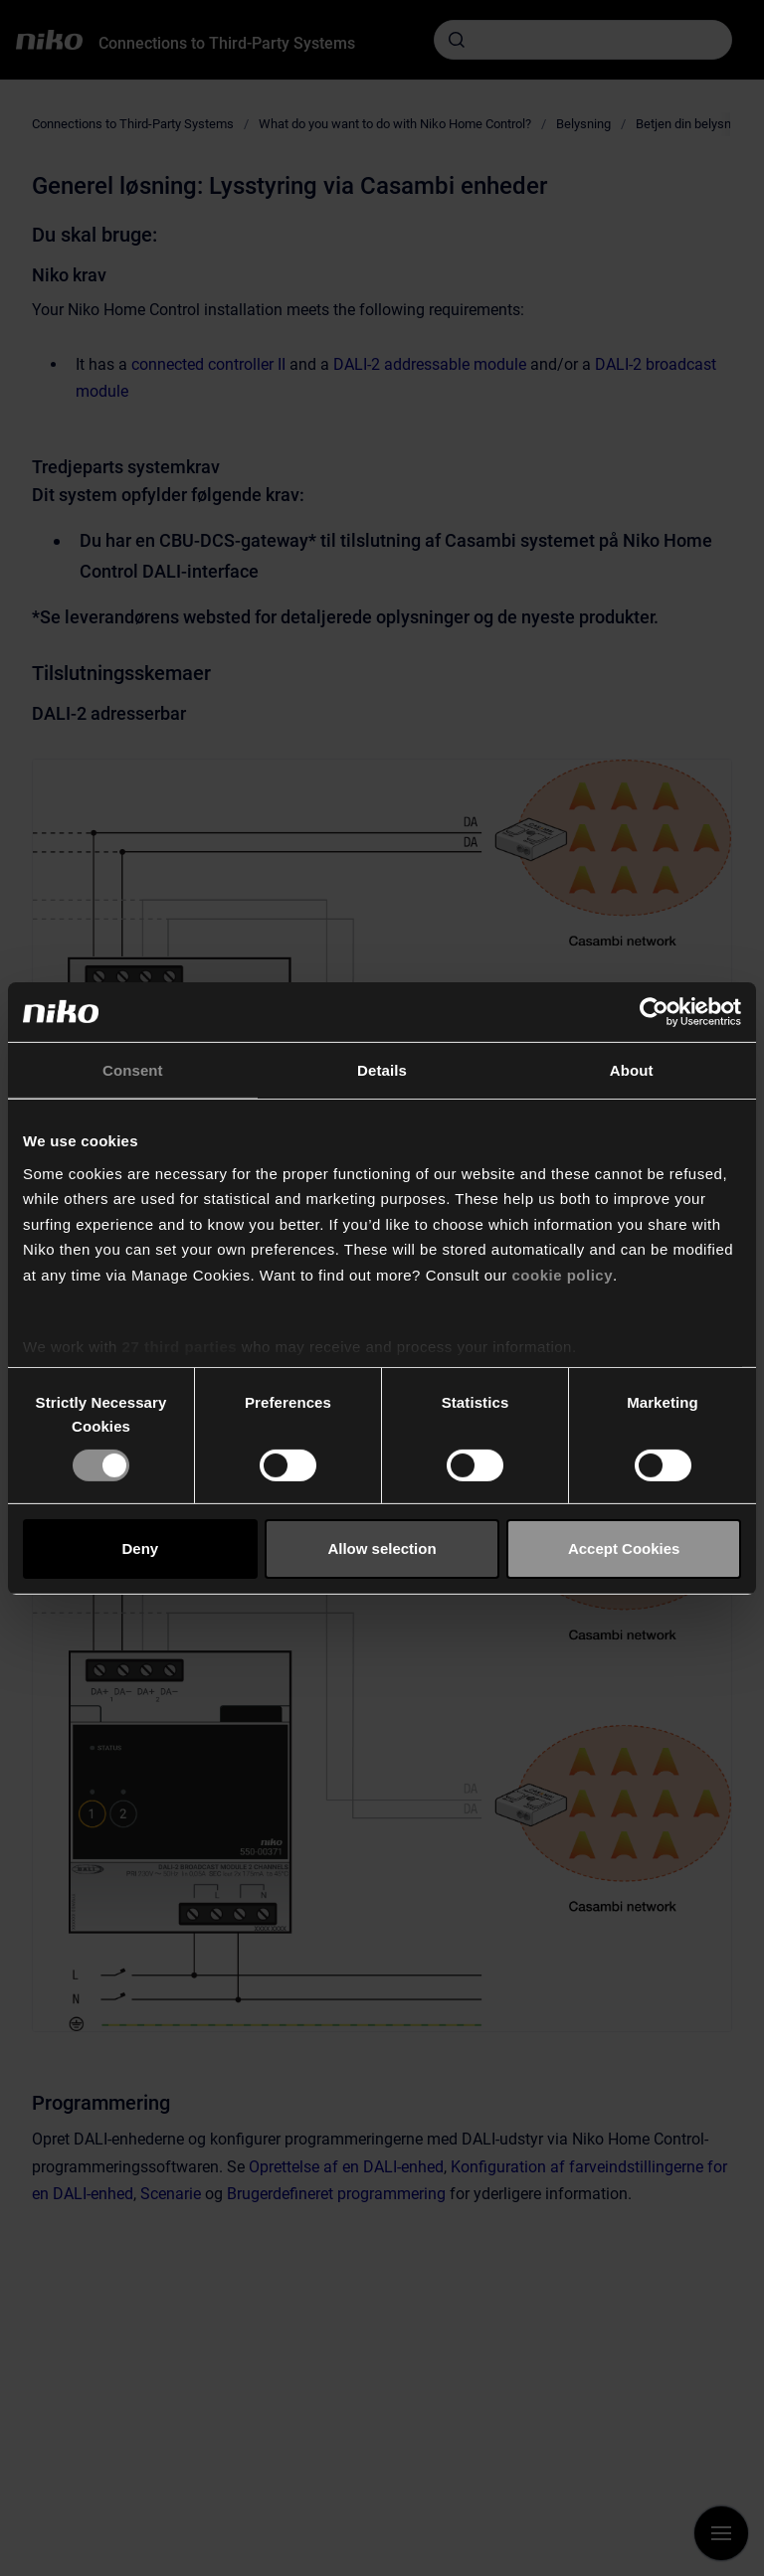 This screenshot has height=2576, width=764. What do you see at coordinates (139, 1548) in the screenshot?
I see `Deny` at bounding box center [139, 1548].